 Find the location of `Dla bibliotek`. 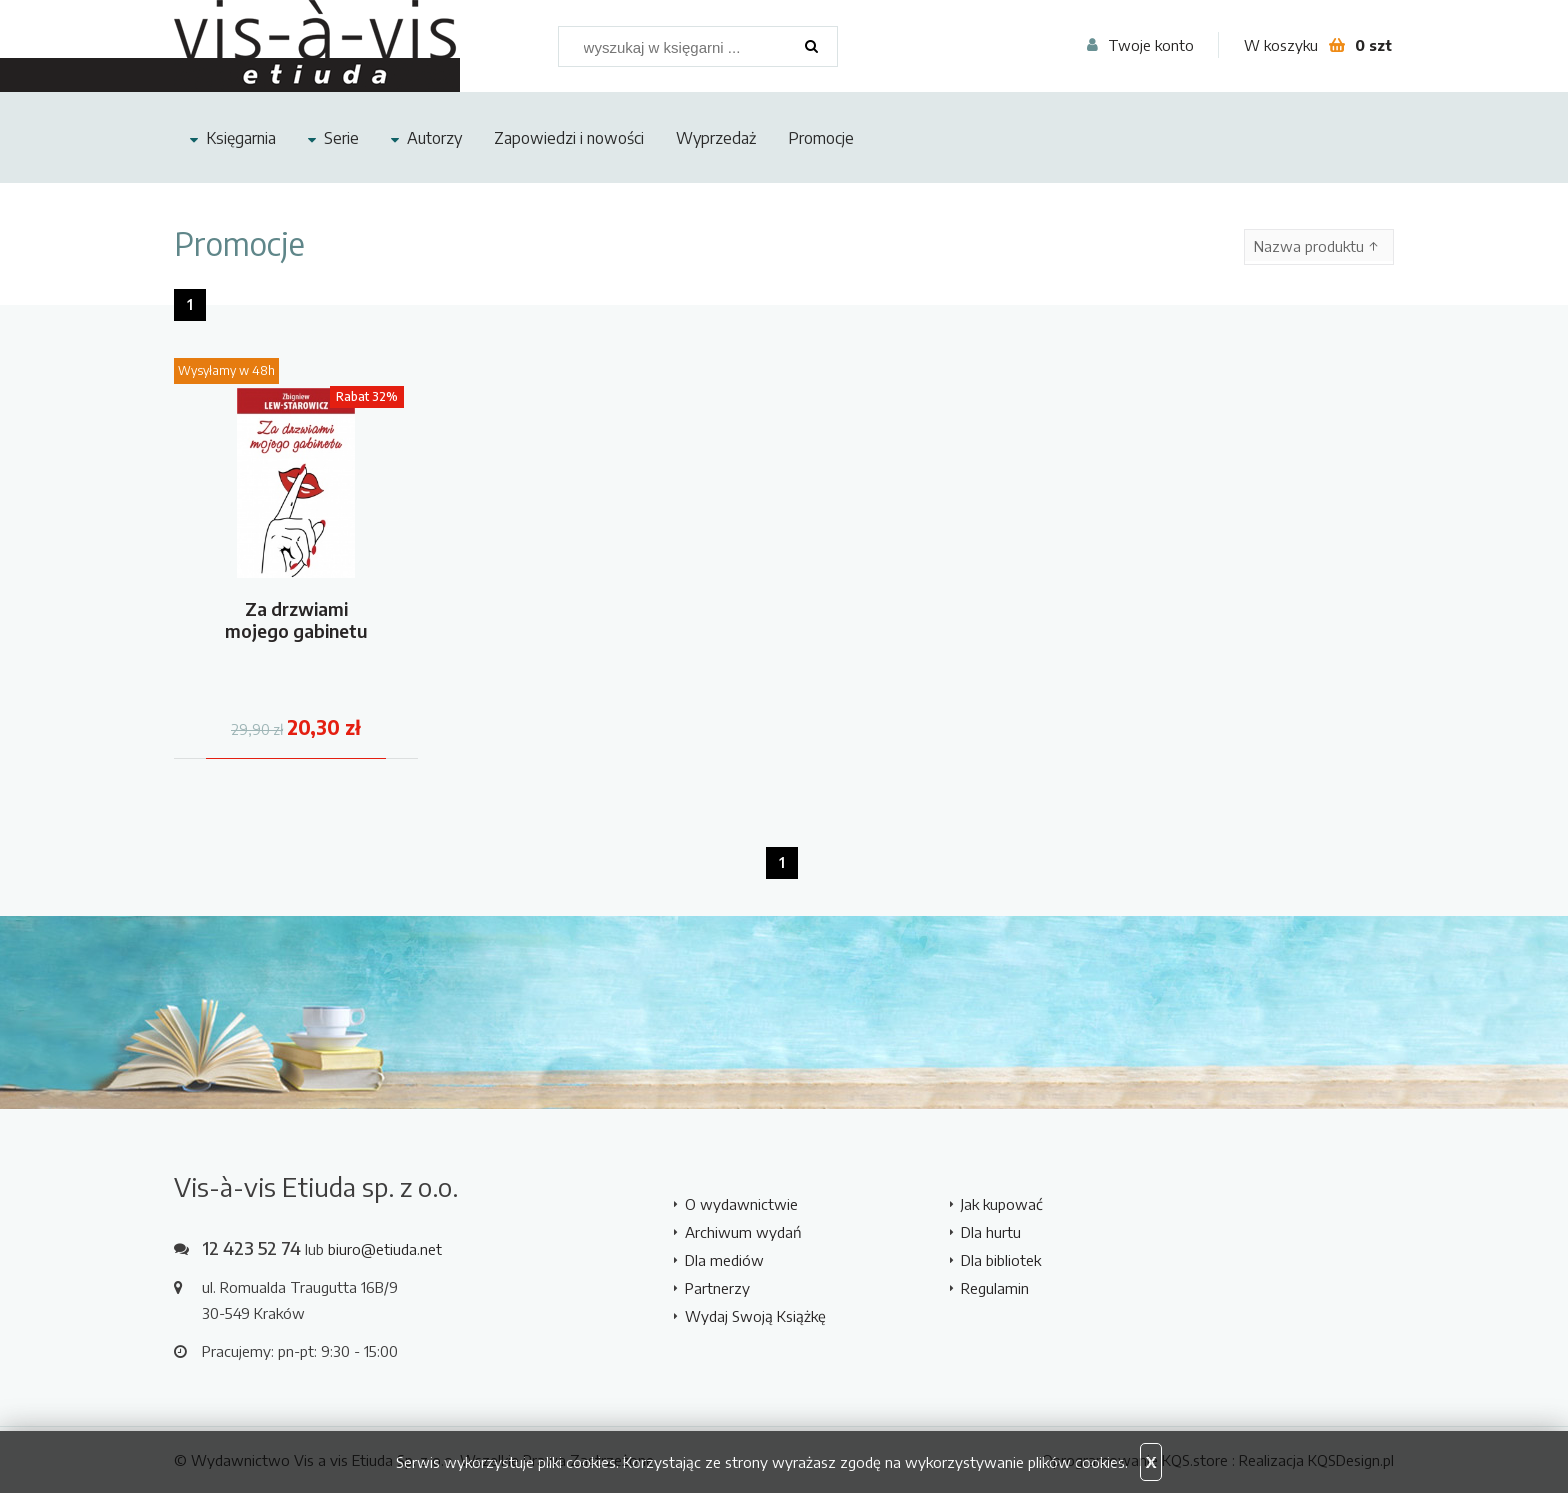

Dla bibliotek is located at coordinates (1001, 1260).